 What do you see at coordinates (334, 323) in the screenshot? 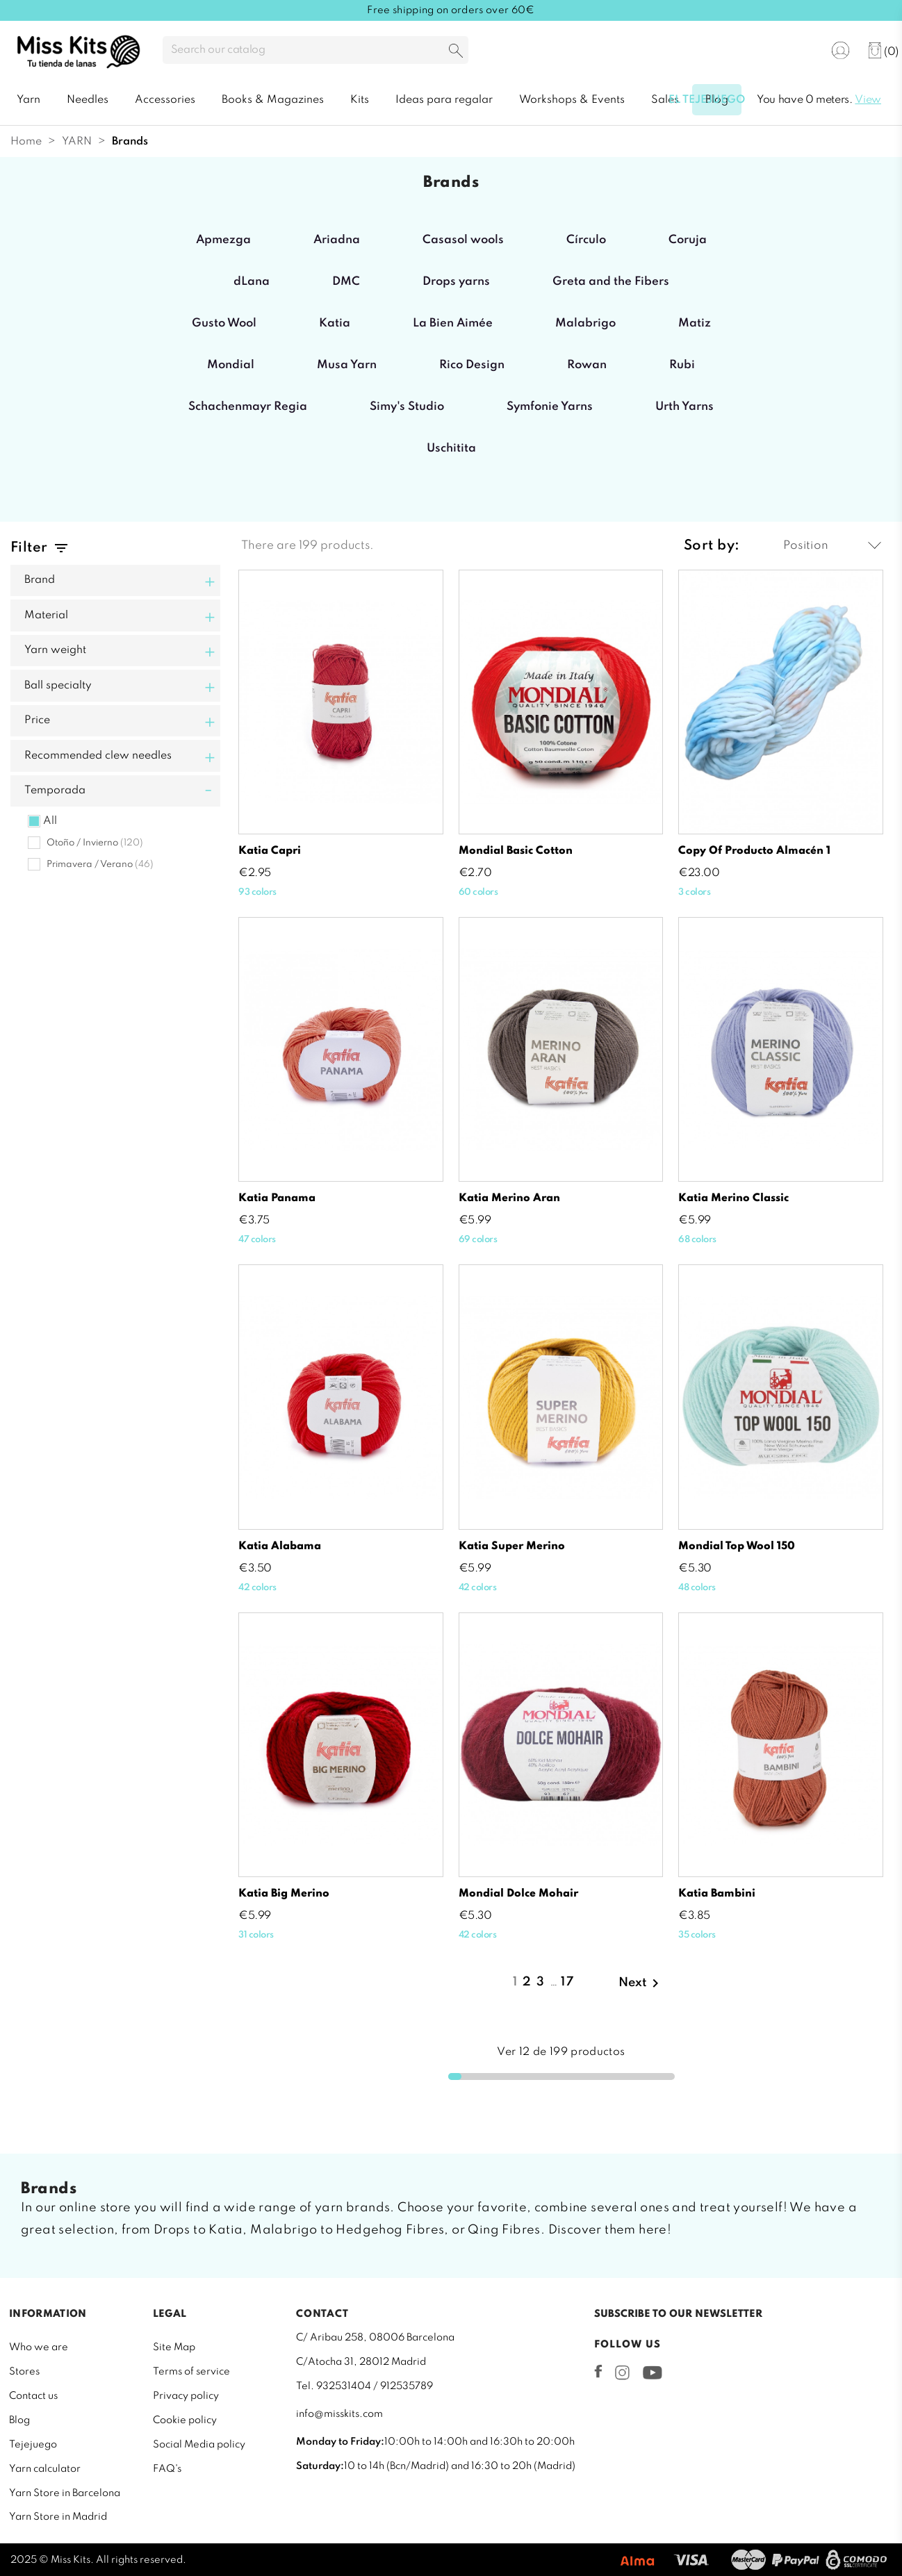
I see `Katia` at bounding box center [334, 323].